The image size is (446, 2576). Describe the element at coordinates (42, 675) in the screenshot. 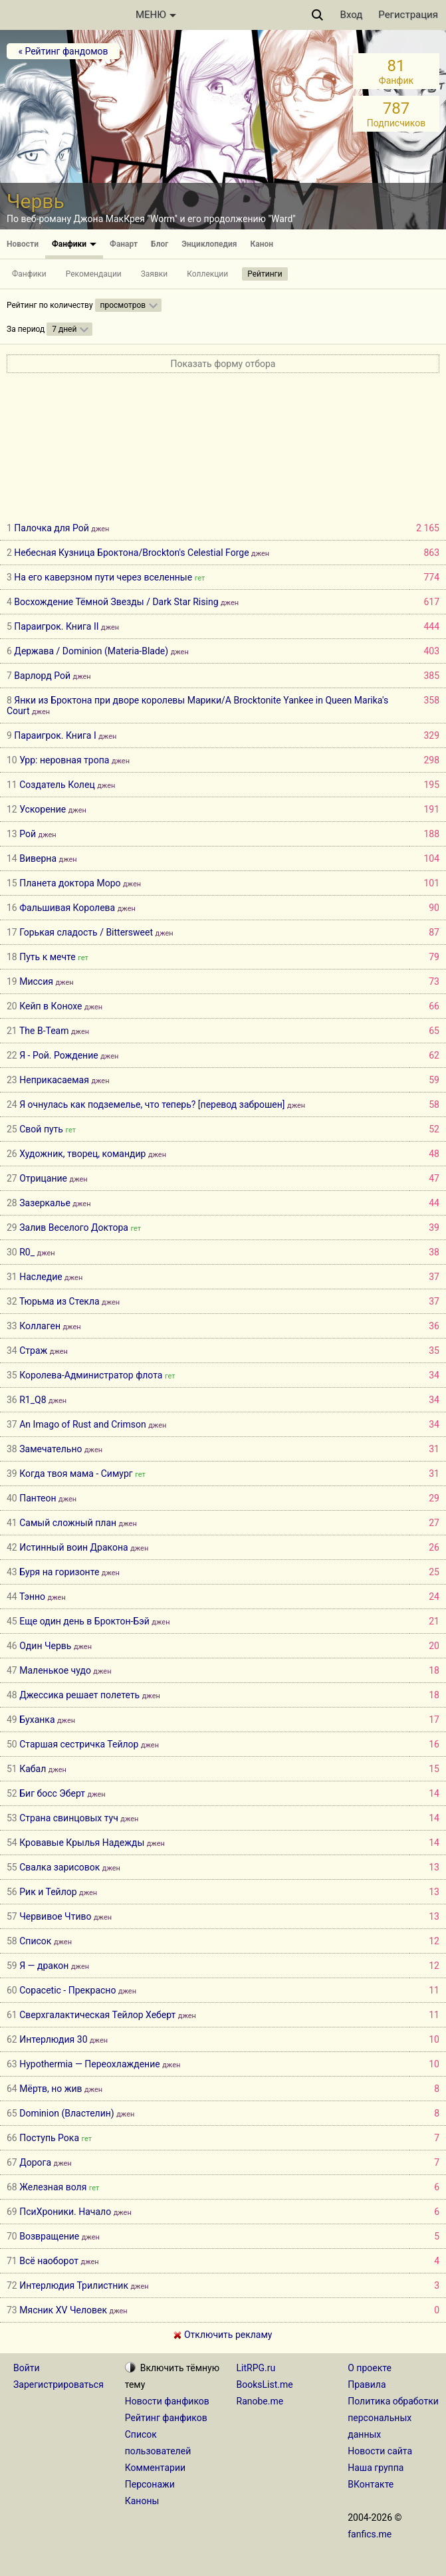

I see `Варлорд Рой` at that location.